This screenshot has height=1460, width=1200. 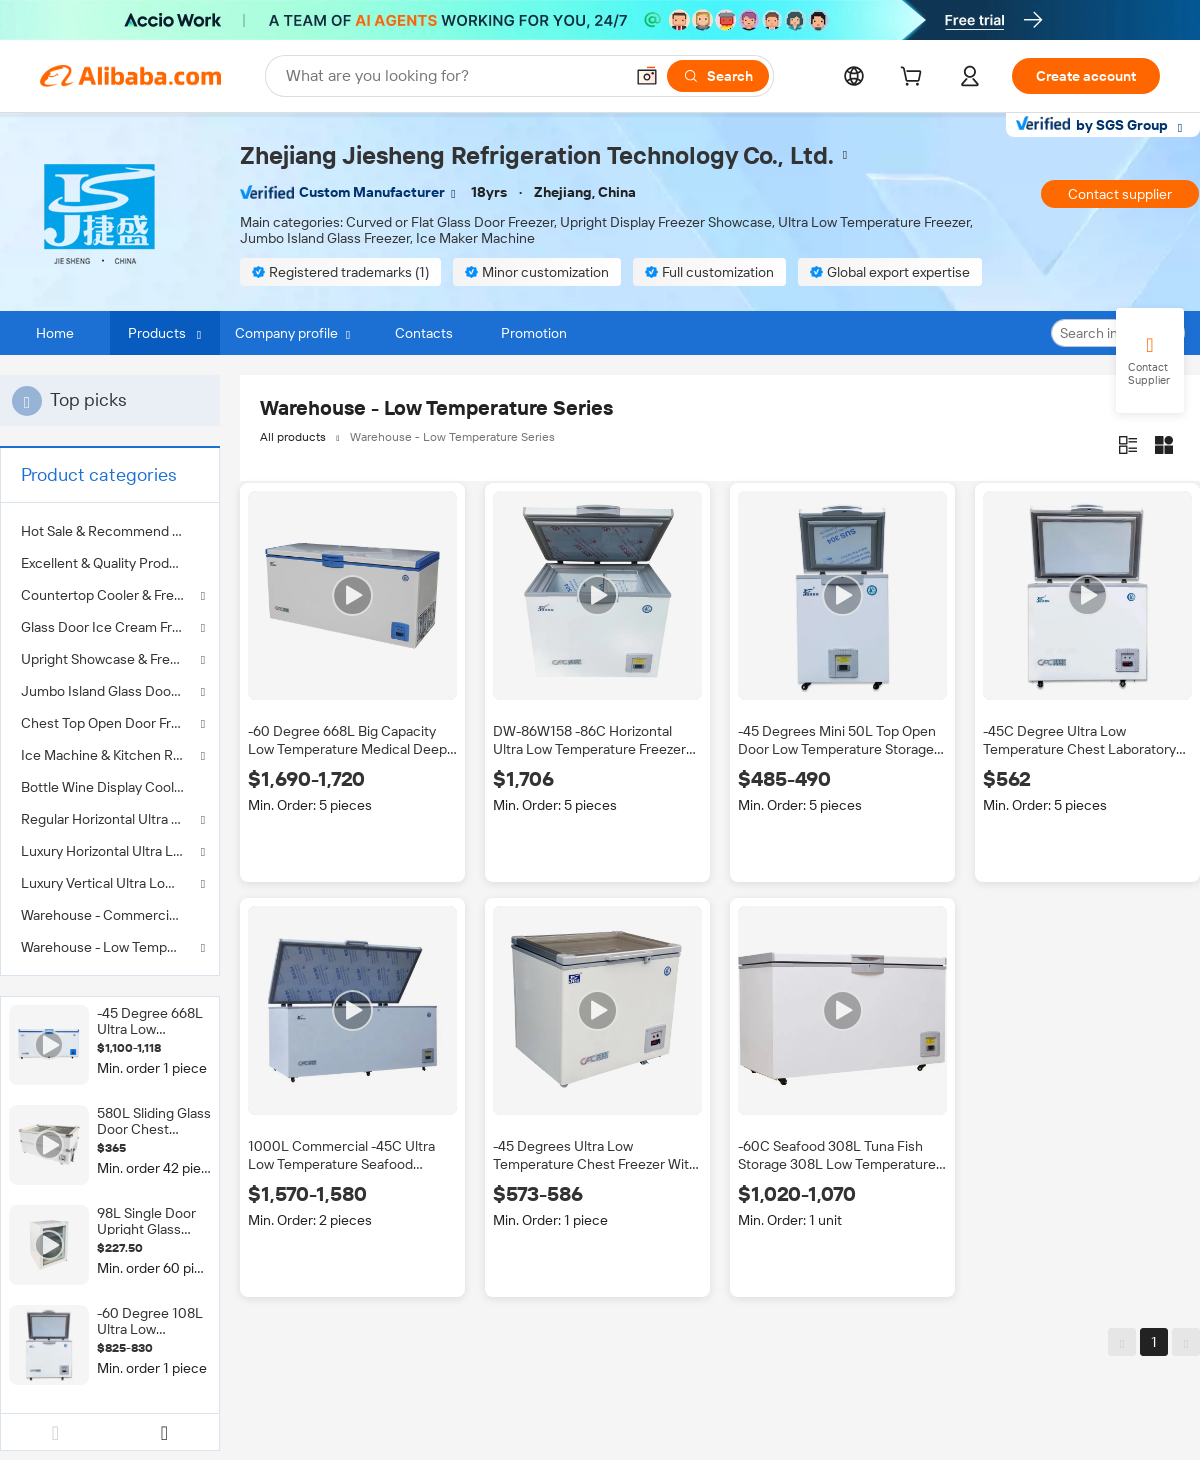 What do you see at coordinates (110, 883) in the screenshot?
I see `Luxury Vertical Ultra Low Temperature Freezer` at bounding box center [110, 883].